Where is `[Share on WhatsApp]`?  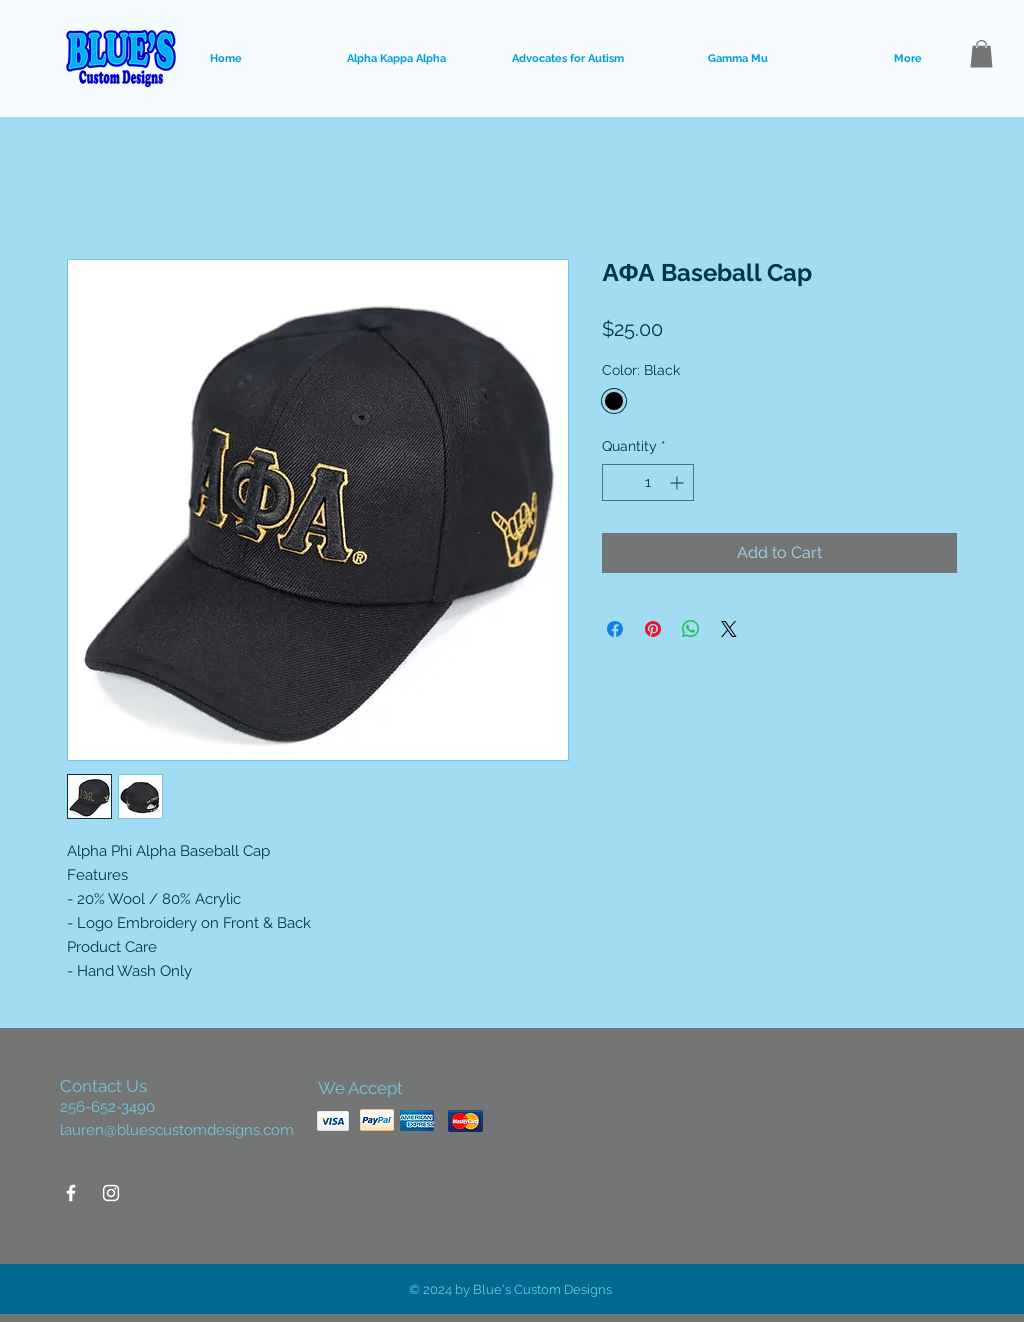
[Share on WhatsApp] is located at coordinates (691, 629).